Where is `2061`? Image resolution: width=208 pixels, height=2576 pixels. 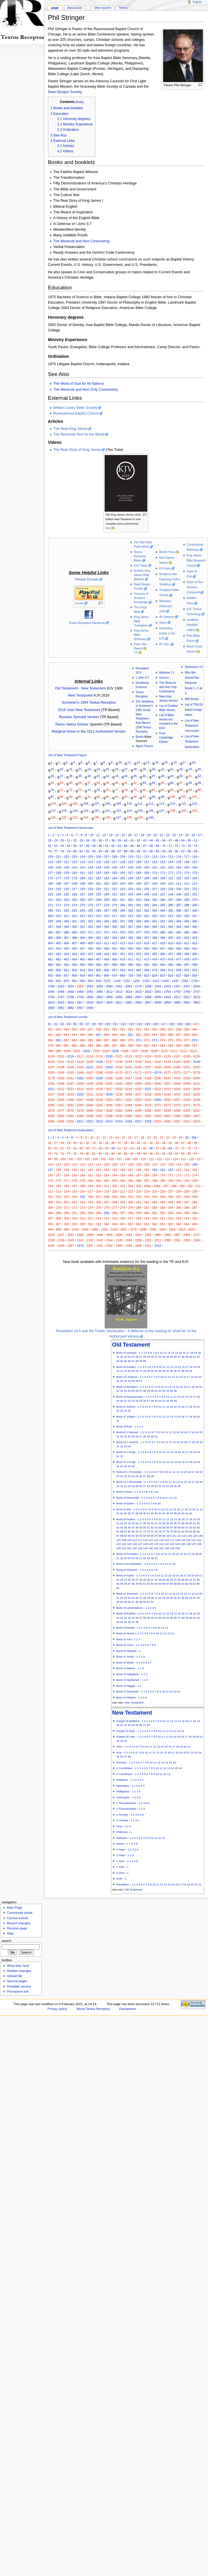
2061 is located at coordinates (119, 986).